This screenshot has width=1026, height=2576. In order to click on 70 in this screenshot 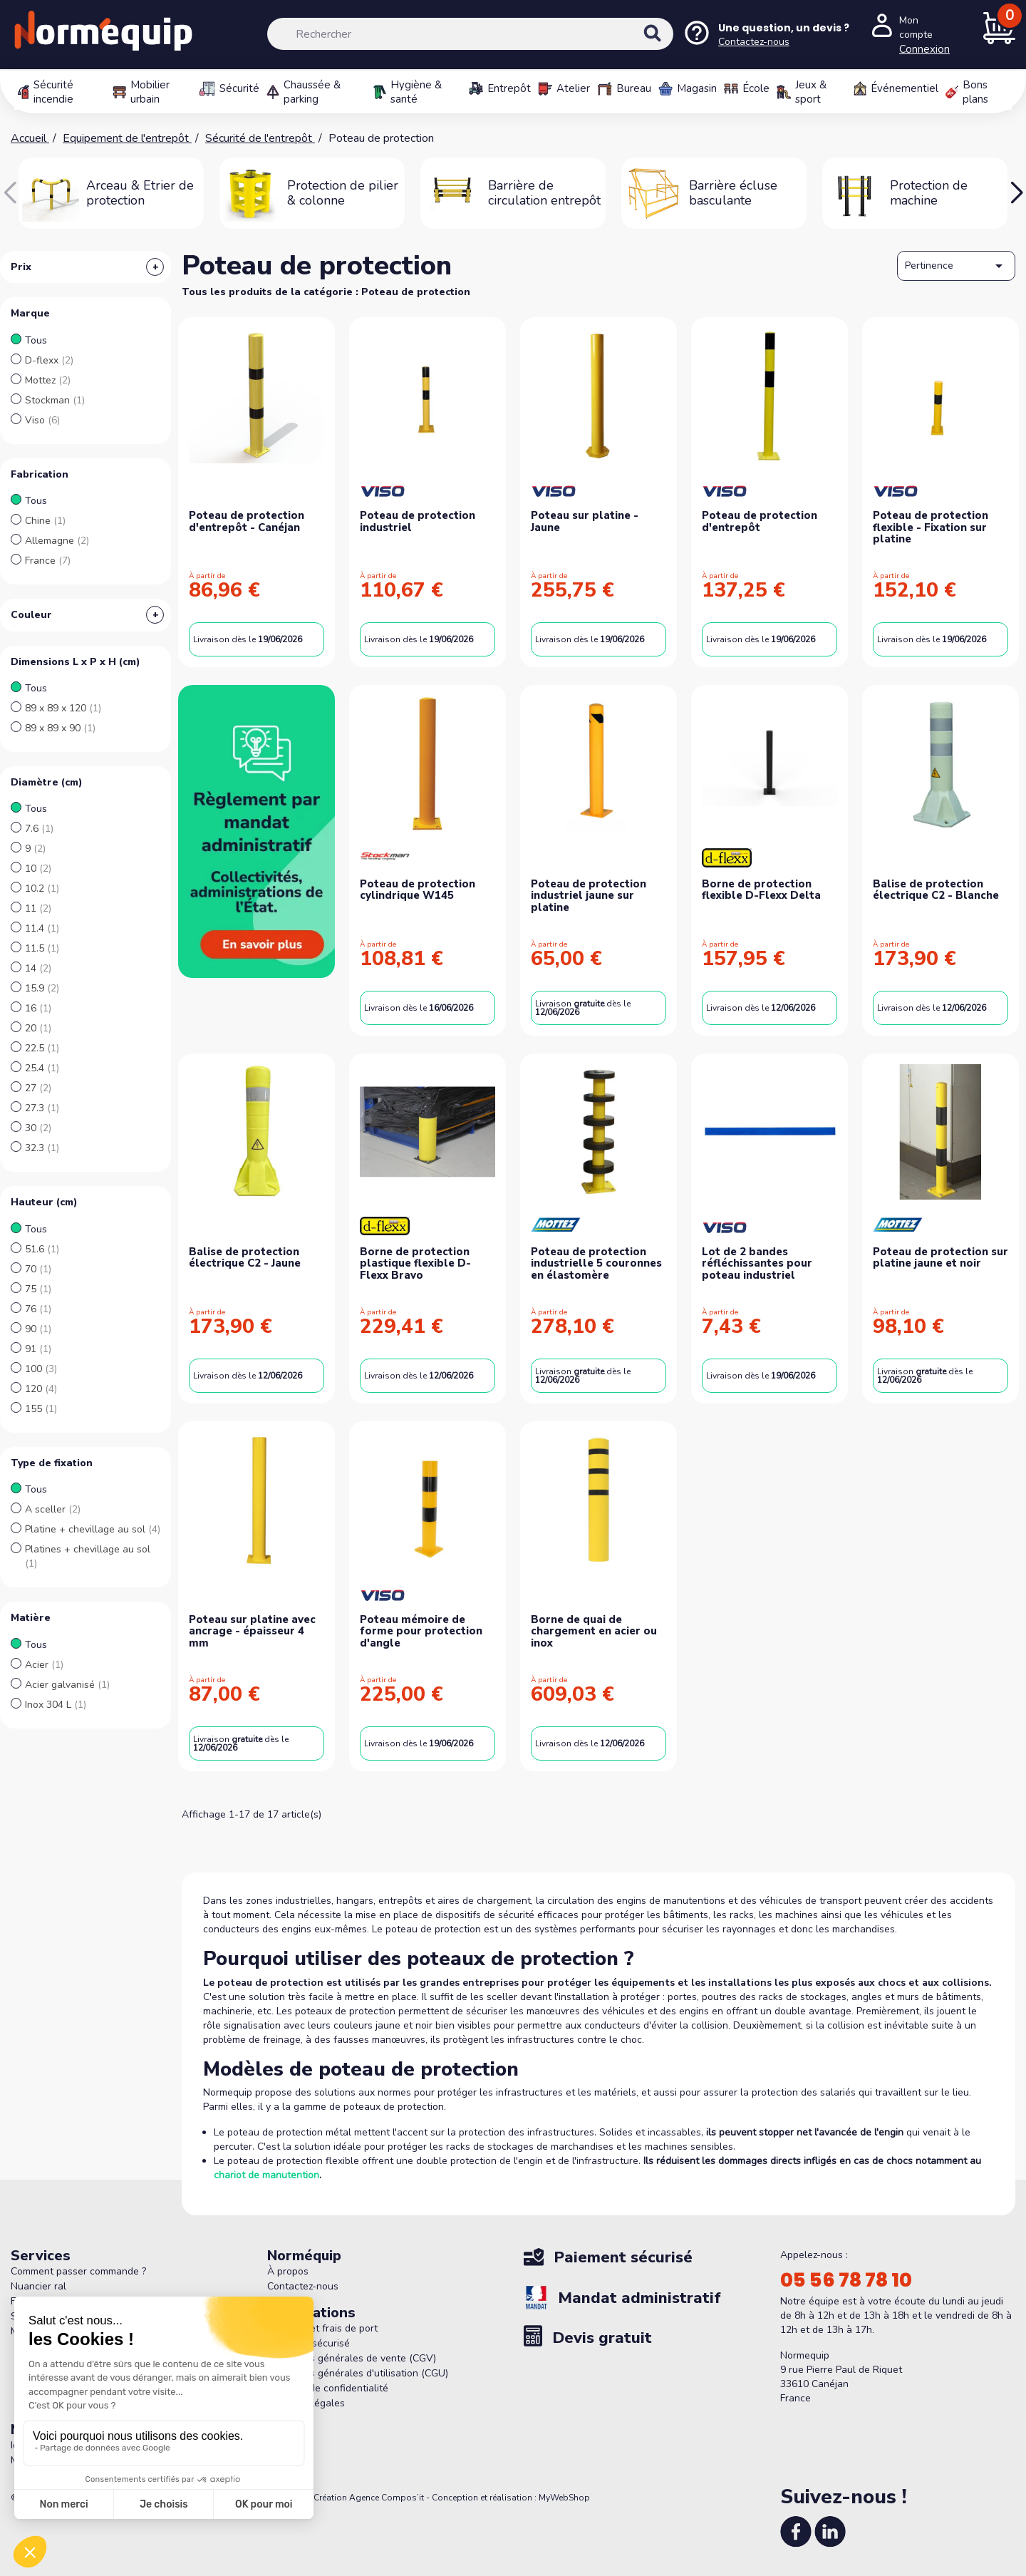, I will do `click(38, 1269)`.